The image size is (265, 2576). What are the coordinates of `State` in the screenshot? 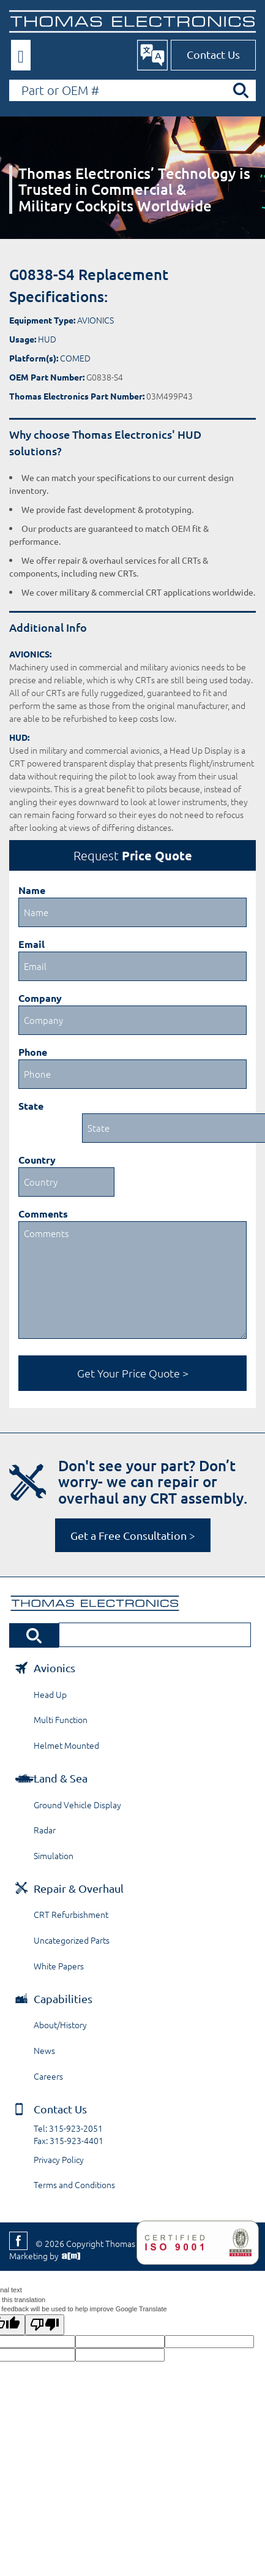 It's located at (30, 1105).